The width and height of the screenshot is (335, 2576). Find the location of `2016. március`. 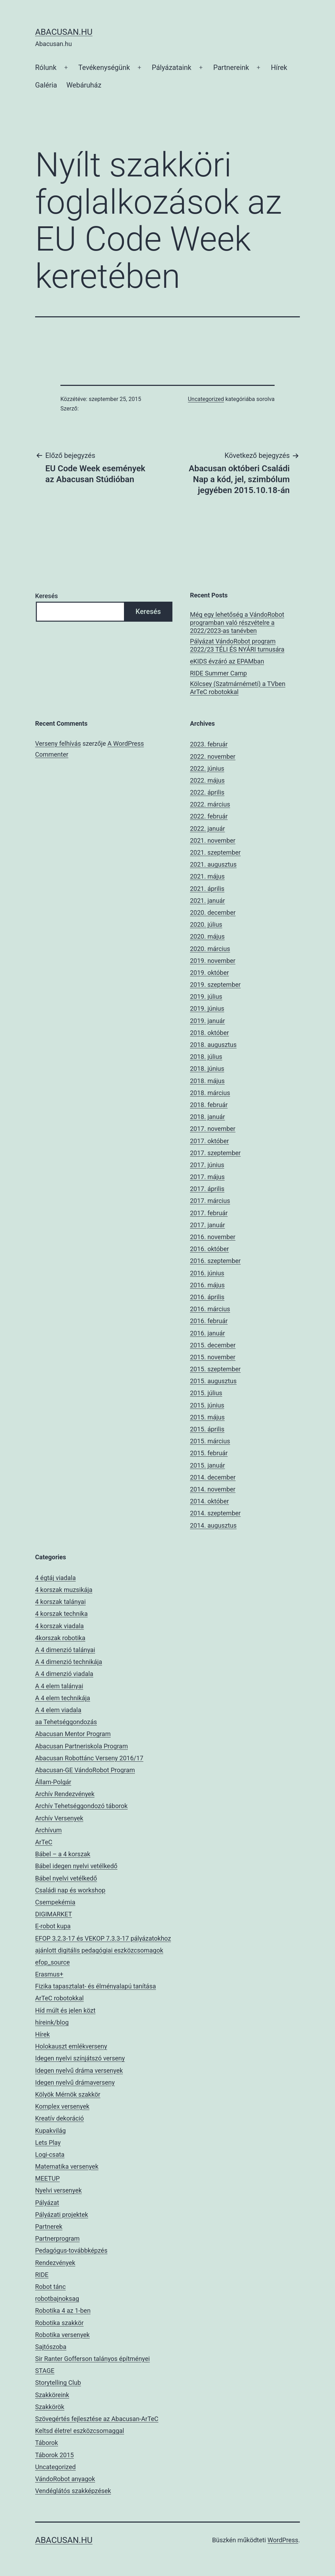

2016. március is located at coordinates (210, 1309).